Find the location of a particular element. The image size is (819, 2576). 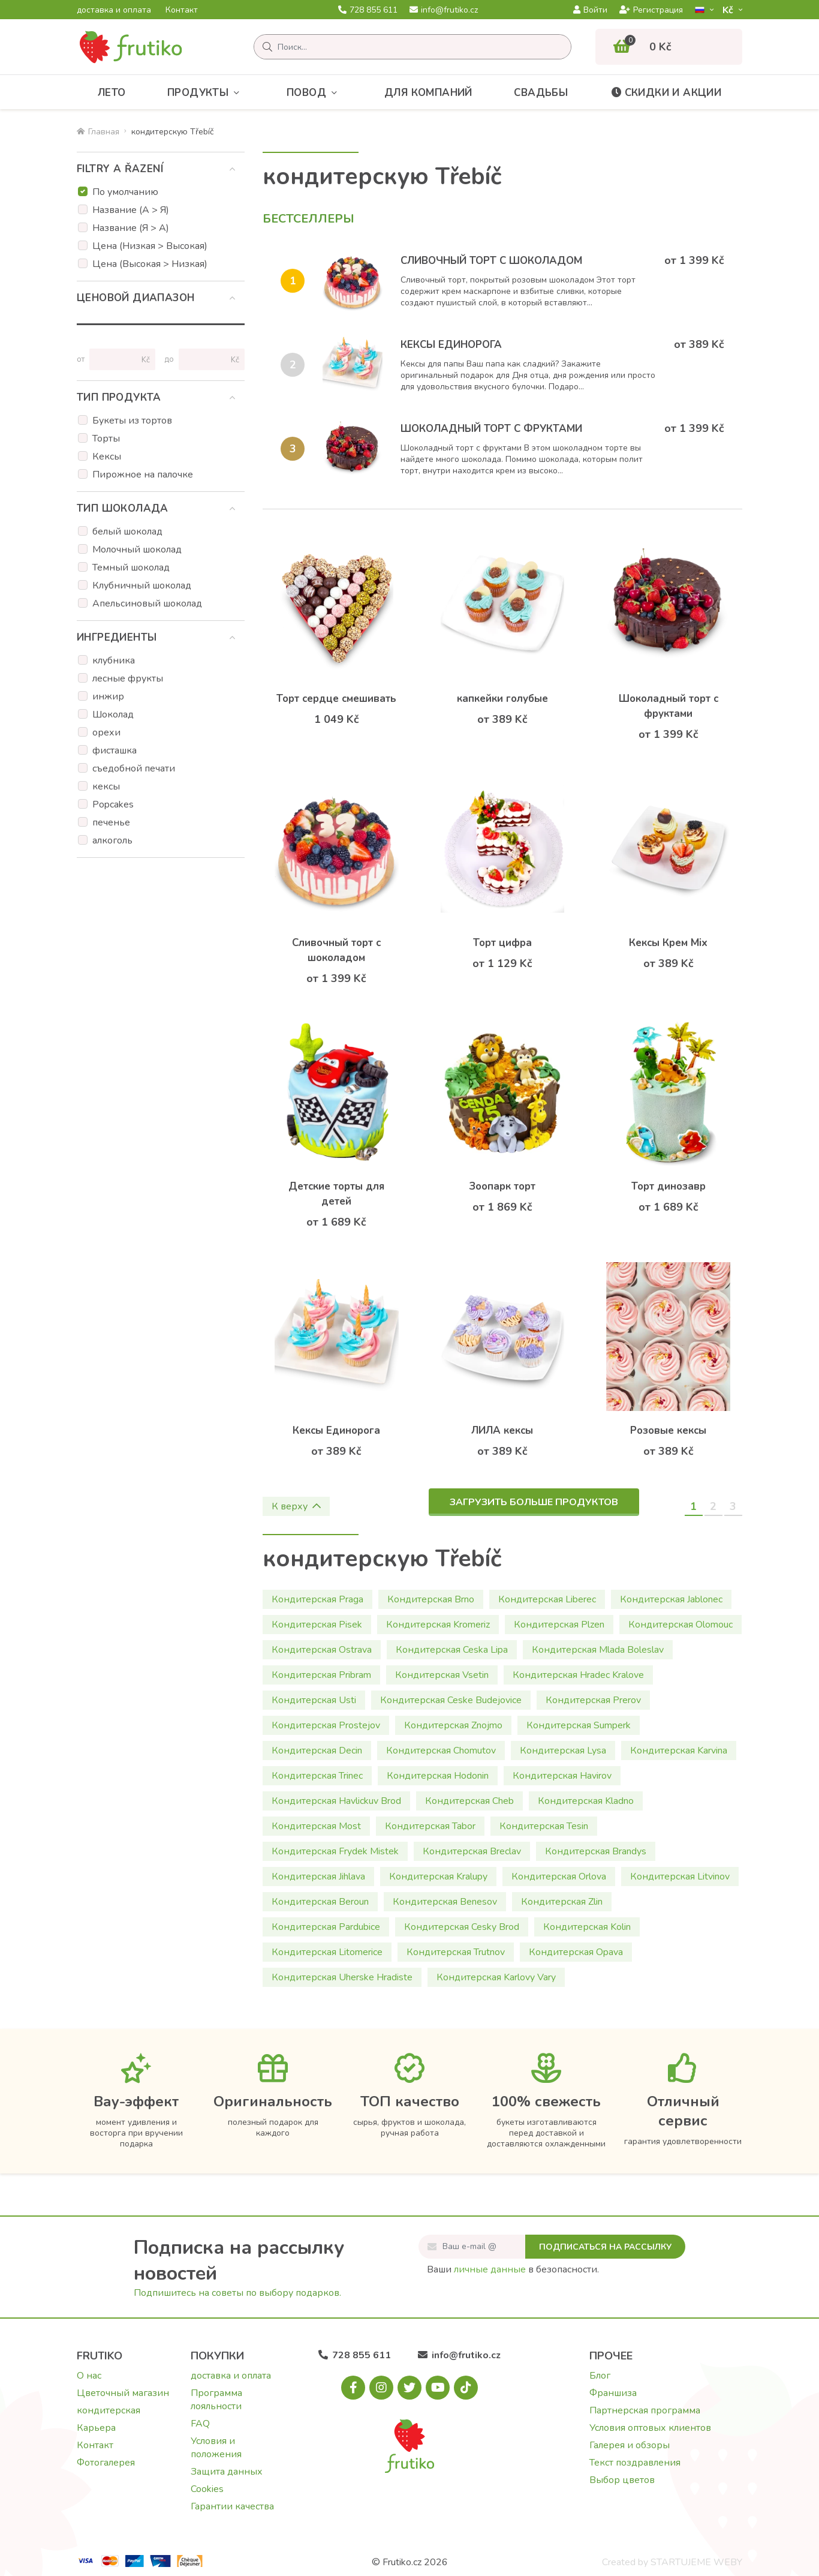

Розовые кексы is located at coordinates (668, 1430).